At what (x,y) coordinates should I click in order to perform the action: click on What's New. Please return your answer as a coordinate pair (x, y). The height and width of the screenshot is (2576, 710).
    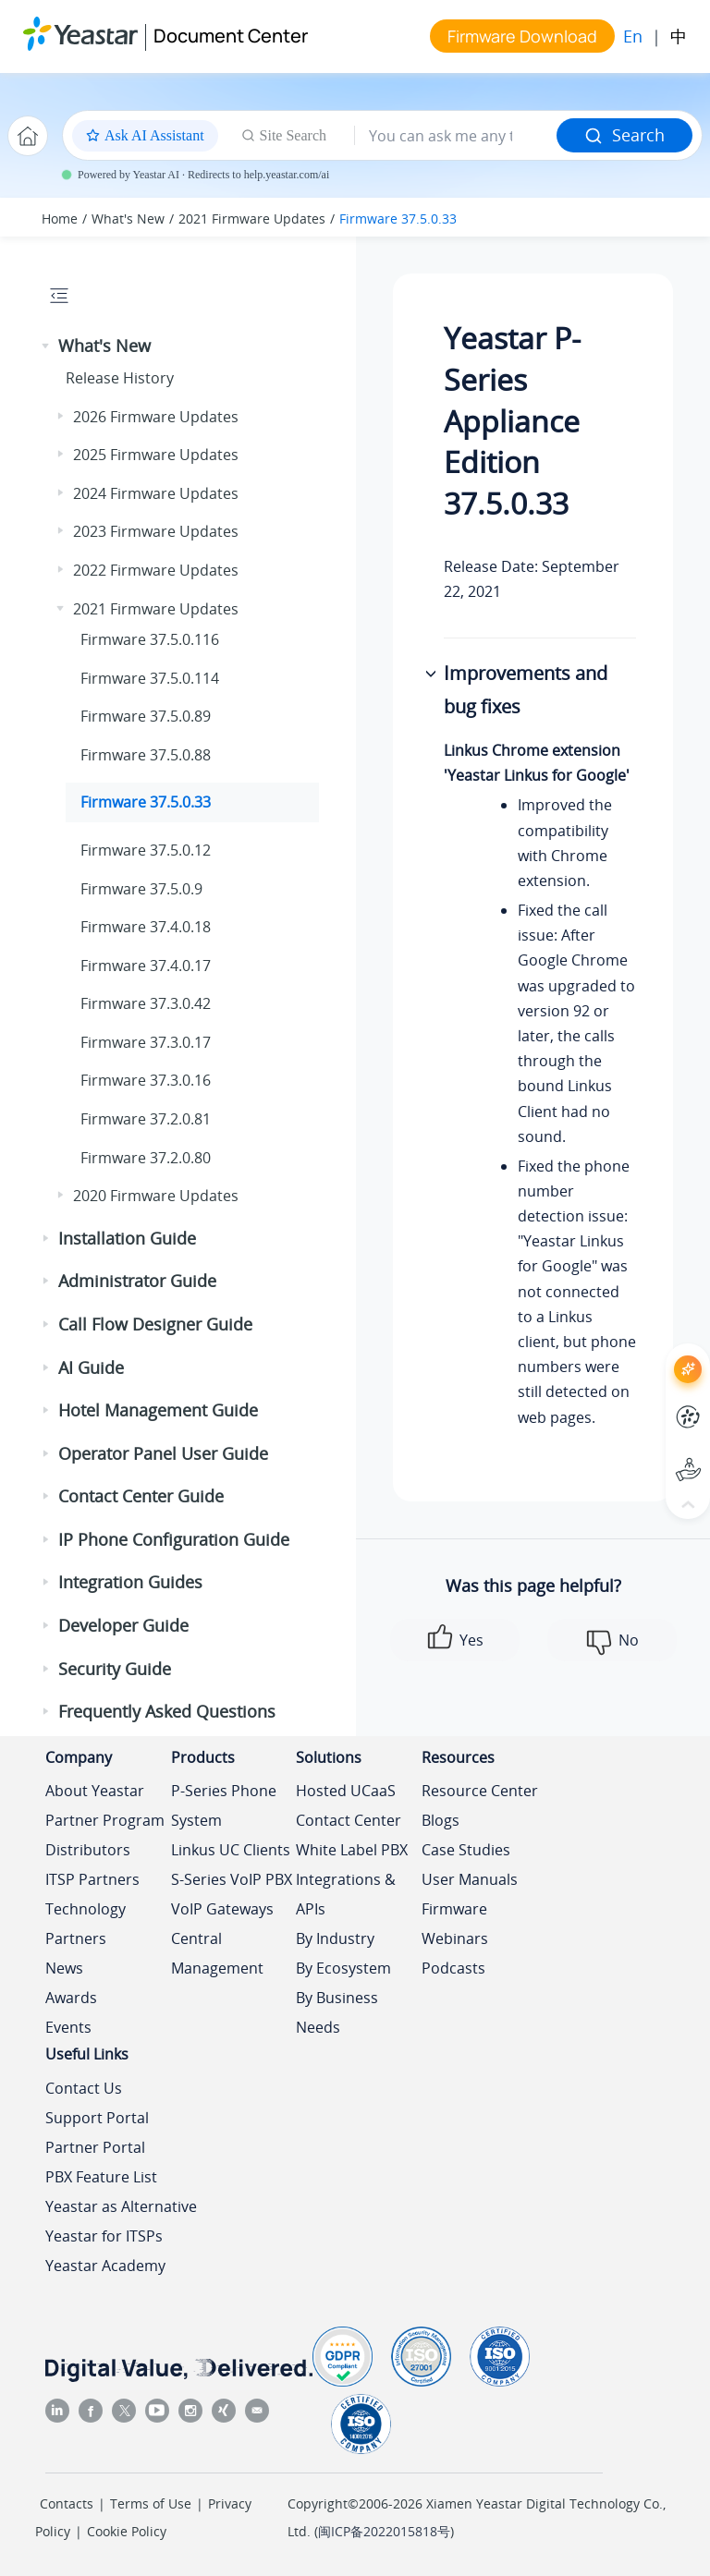
    Looking at the image, I should click on (128, 218).